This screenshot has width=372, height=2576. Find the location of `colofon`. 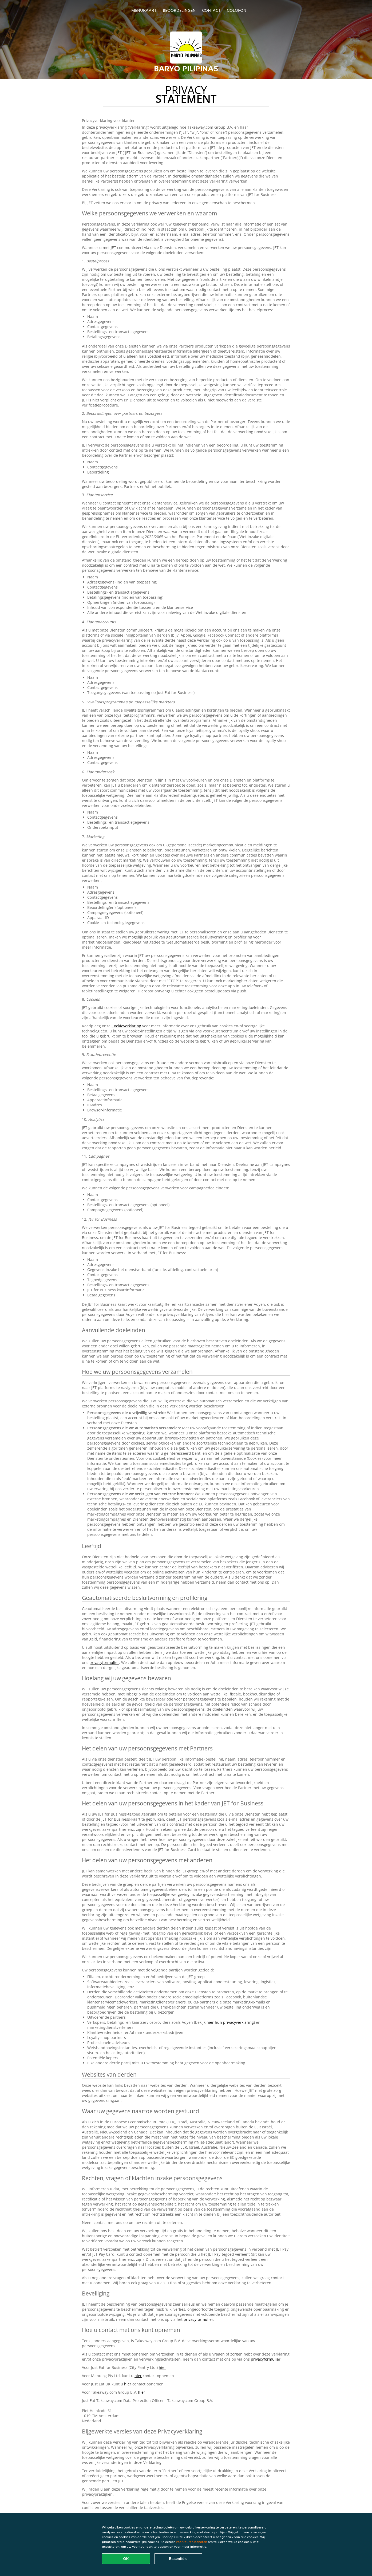

colofon is located at coordinates (236, 10).